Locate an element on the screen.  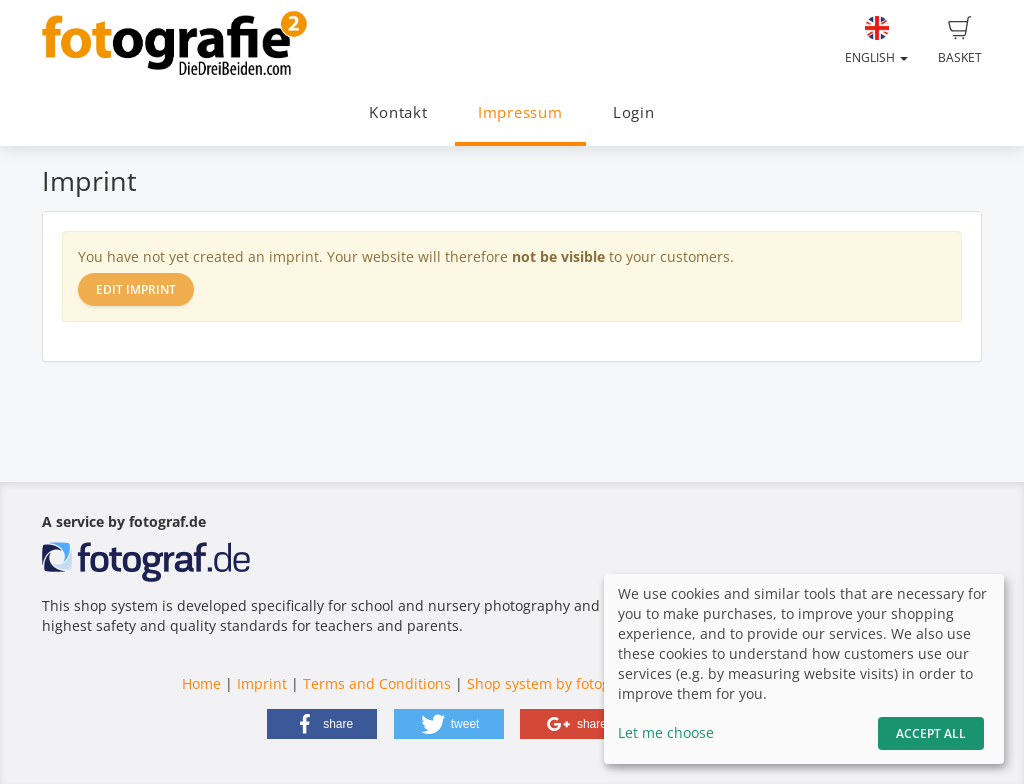
English is located at coordinates (876, 41).